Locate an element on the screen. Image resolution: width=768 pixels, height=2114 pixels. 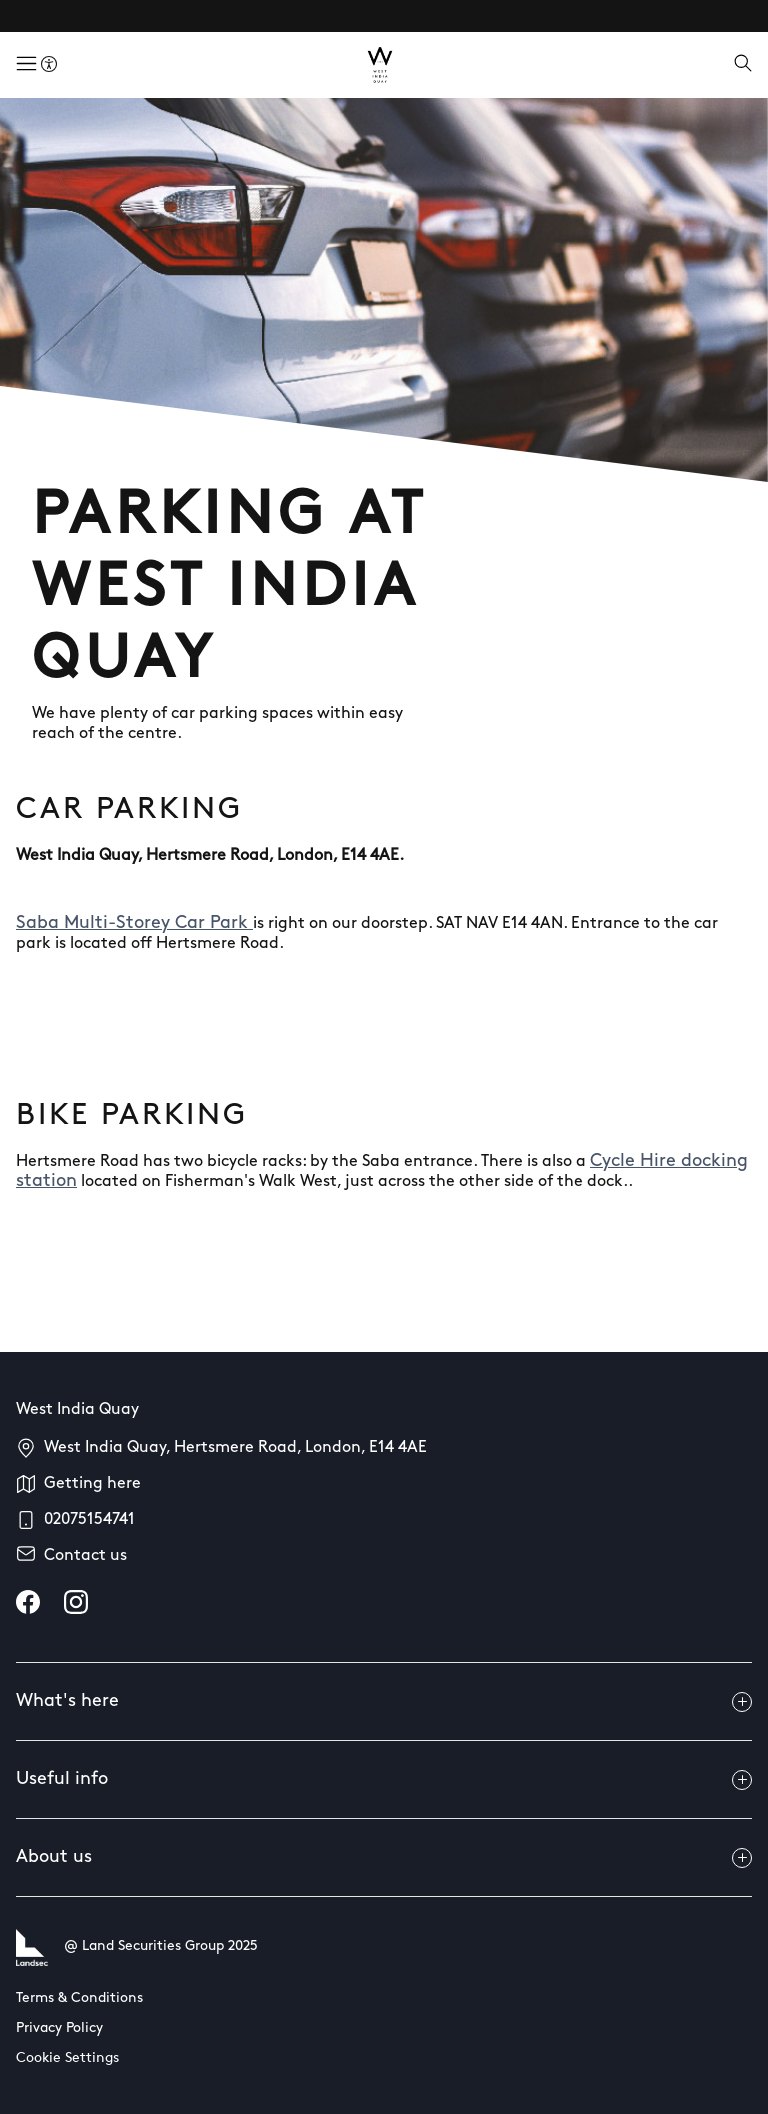
[Open search] is located at coordinates (743, 65).